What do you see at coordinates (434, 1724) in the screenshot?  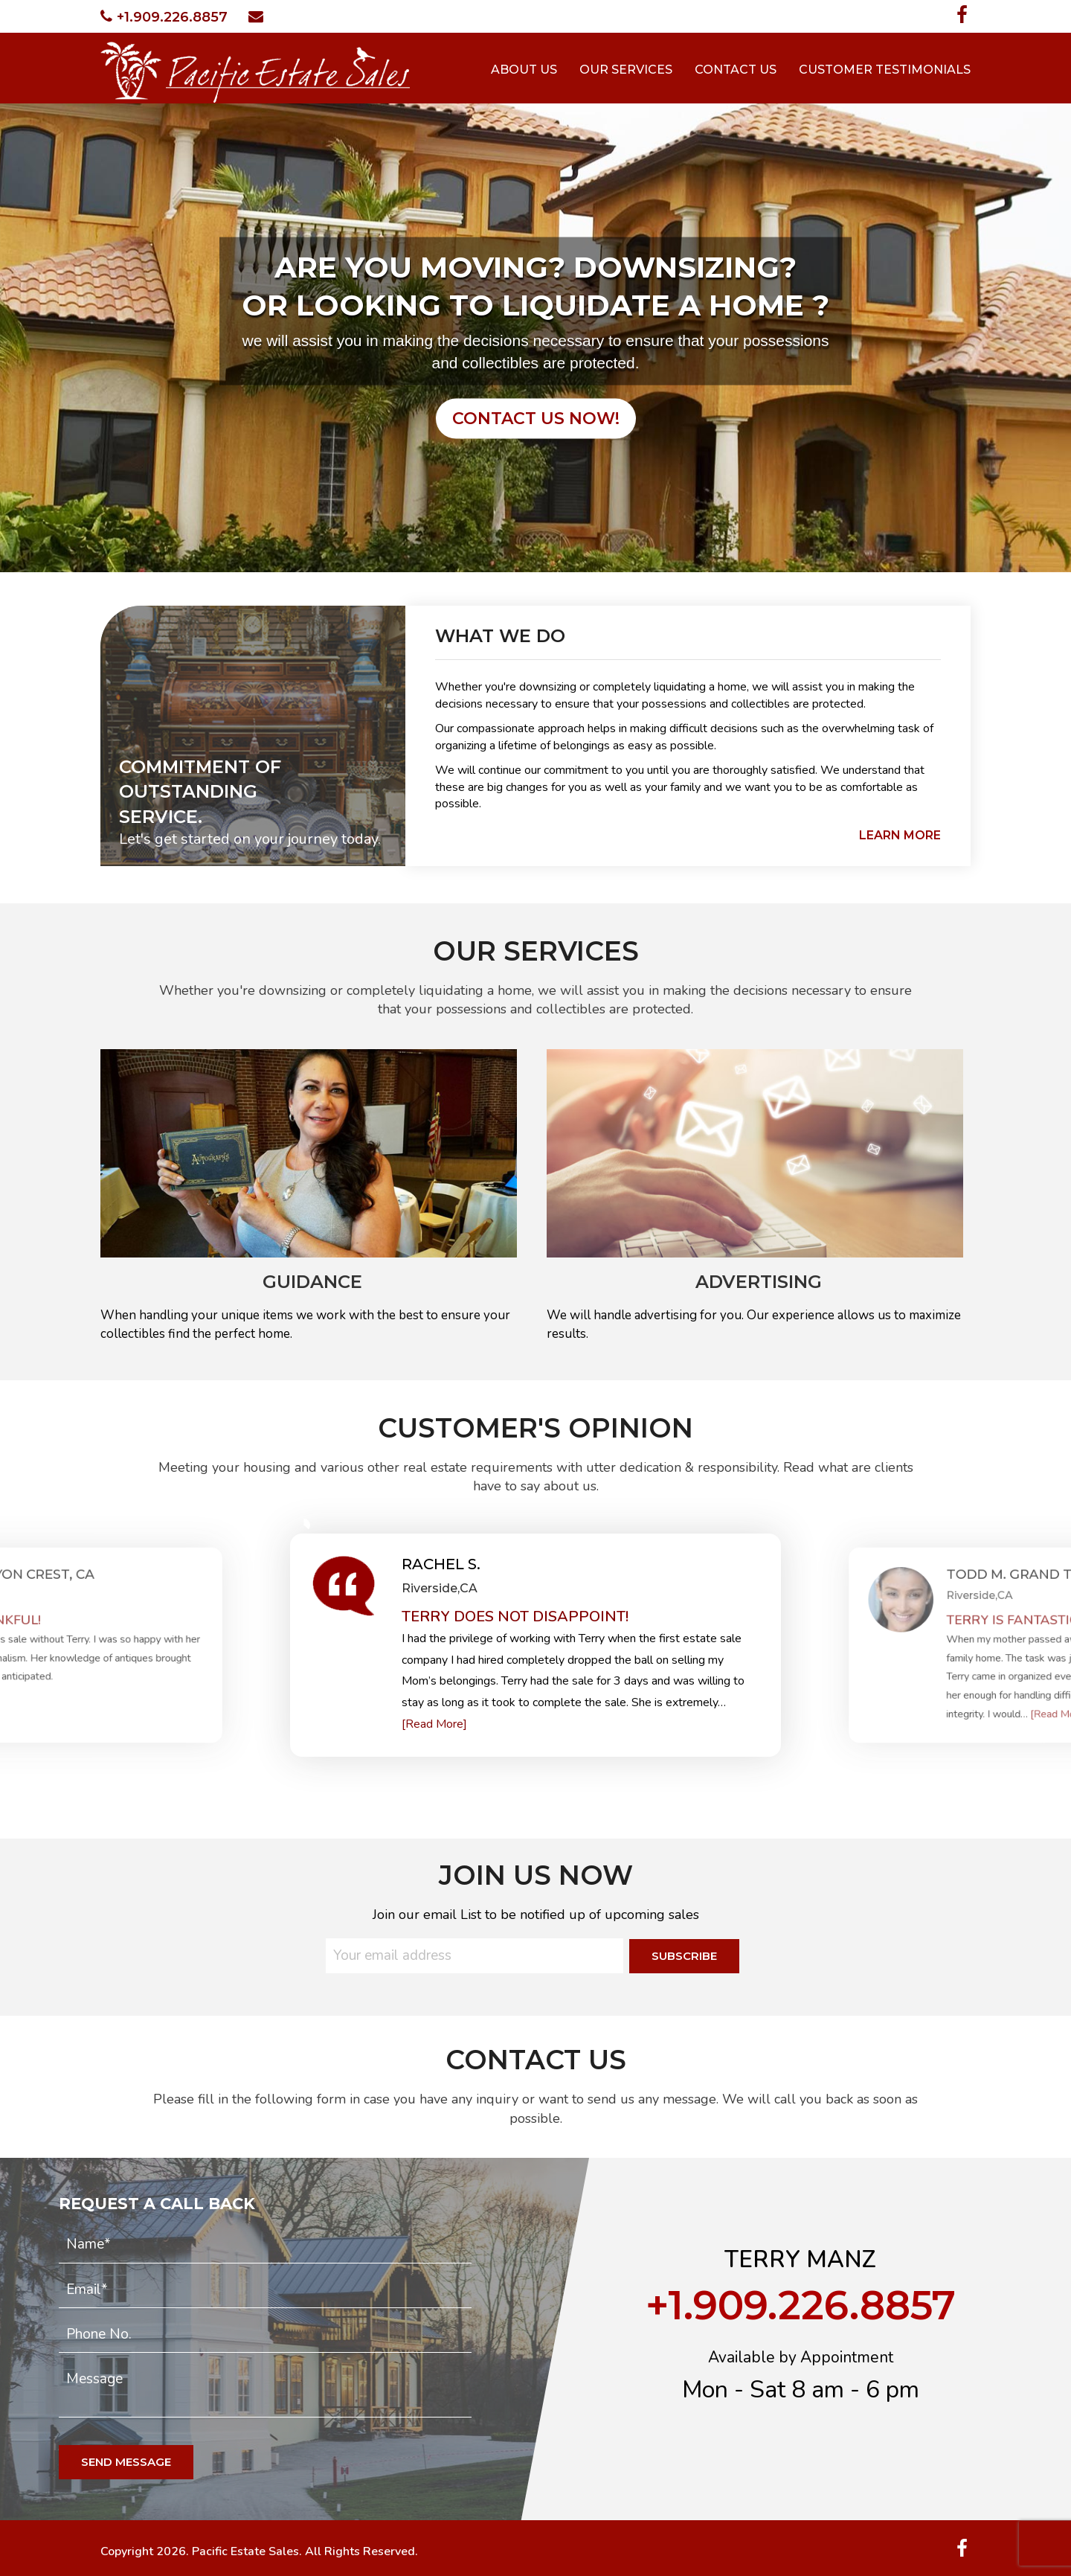 I see `[Read More]` at bounding box center [434, 1724].